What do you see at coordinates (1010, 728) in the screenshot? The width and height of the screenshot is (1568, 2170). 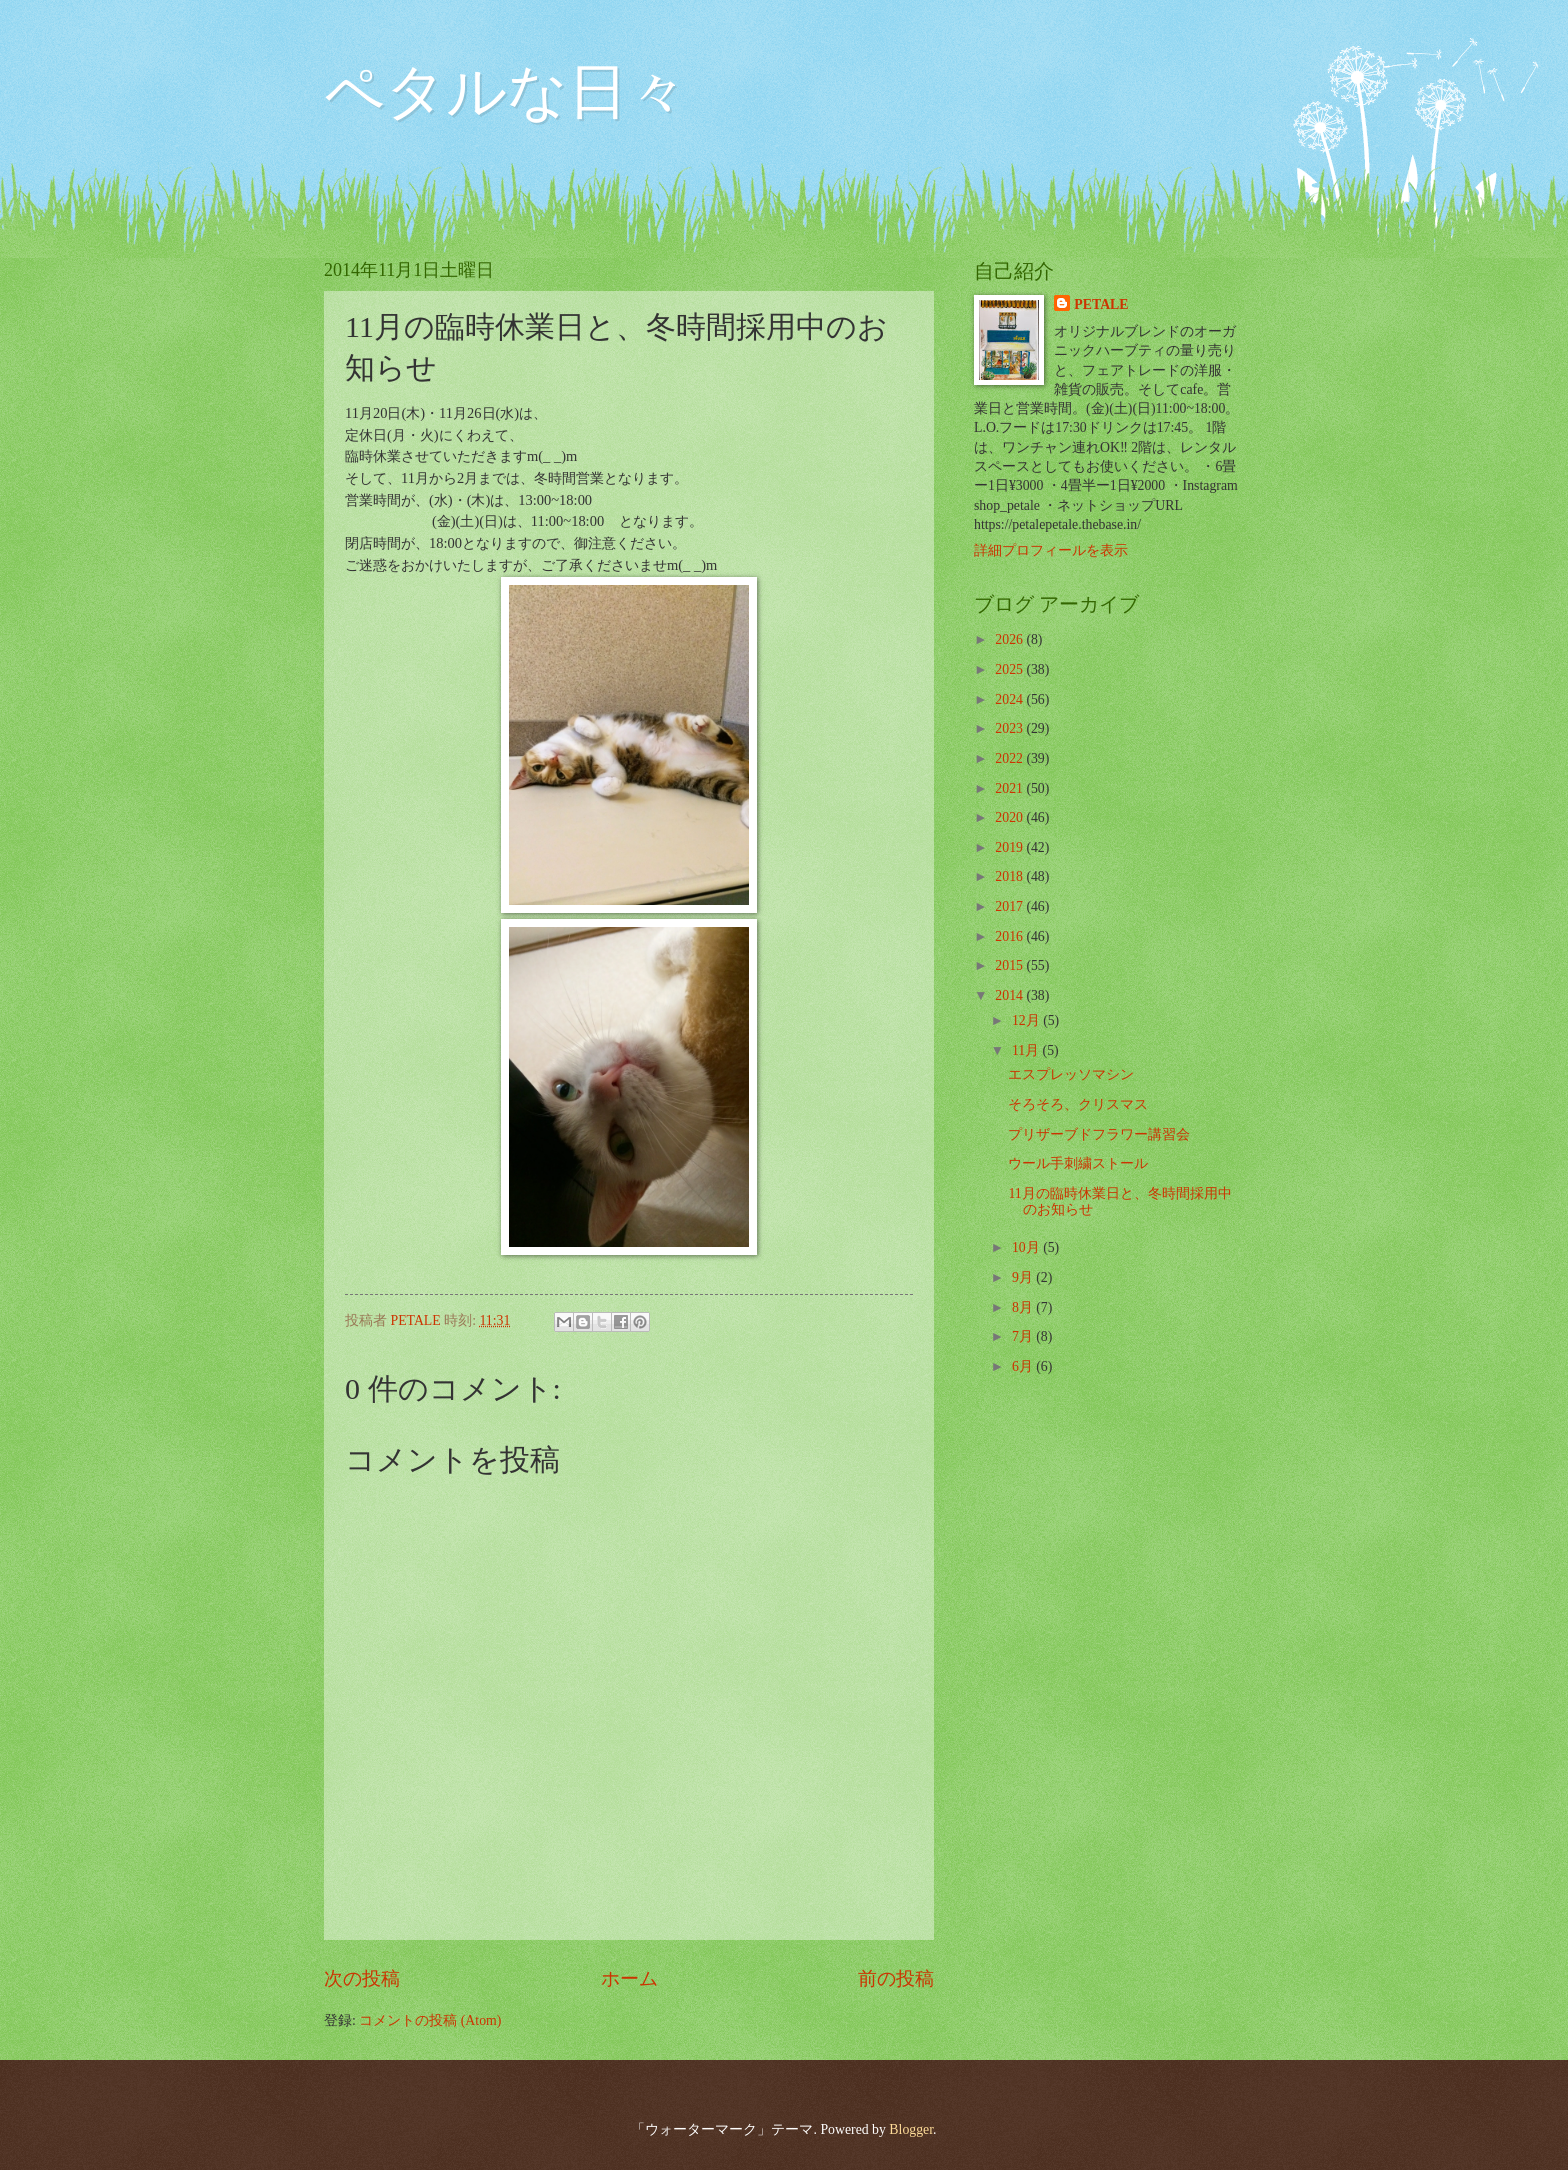 I see `2023` at bounding box center [1010, 728].